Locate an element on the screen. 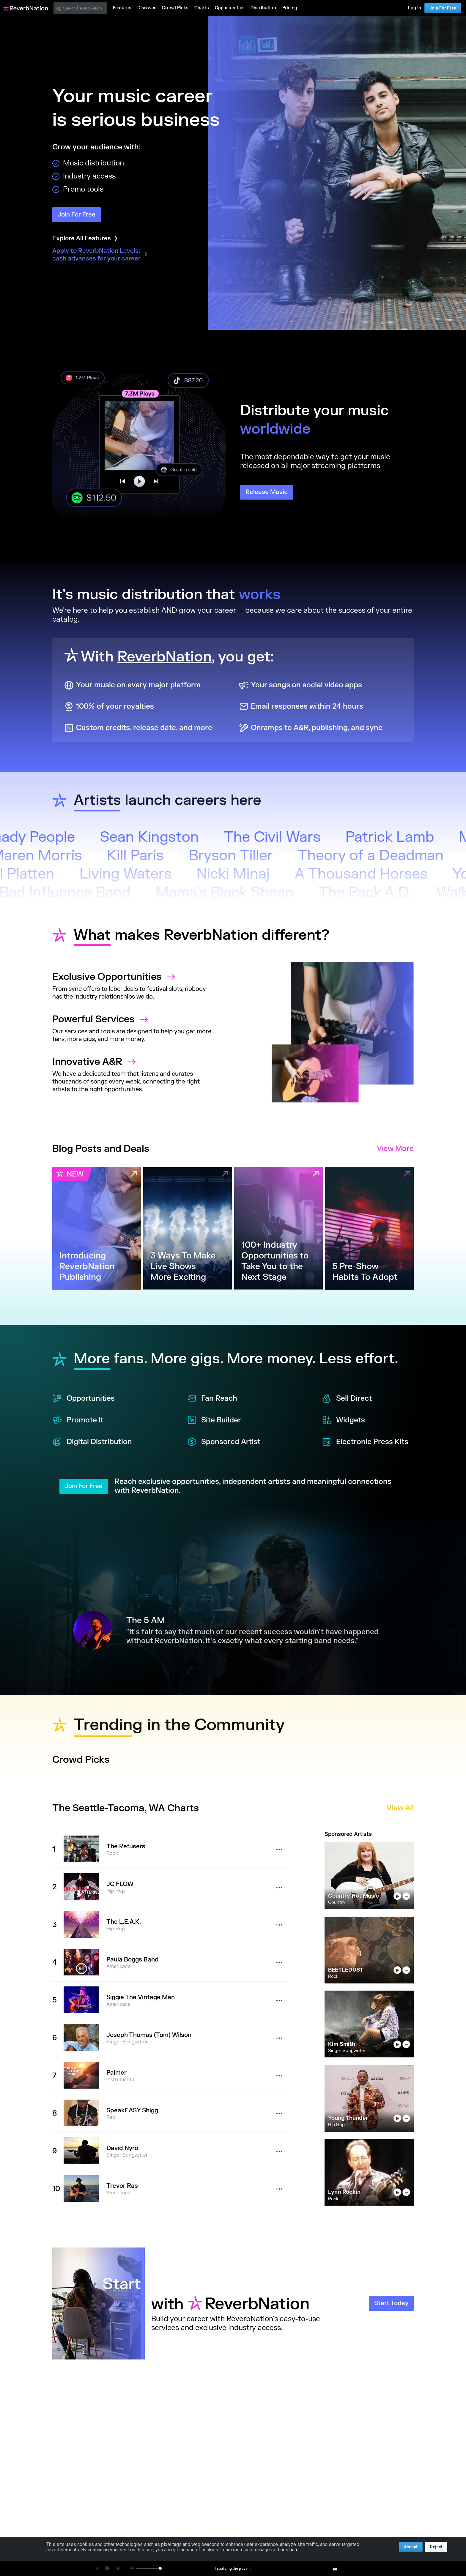  Sell Direct is located at coordinates (347, 1398).